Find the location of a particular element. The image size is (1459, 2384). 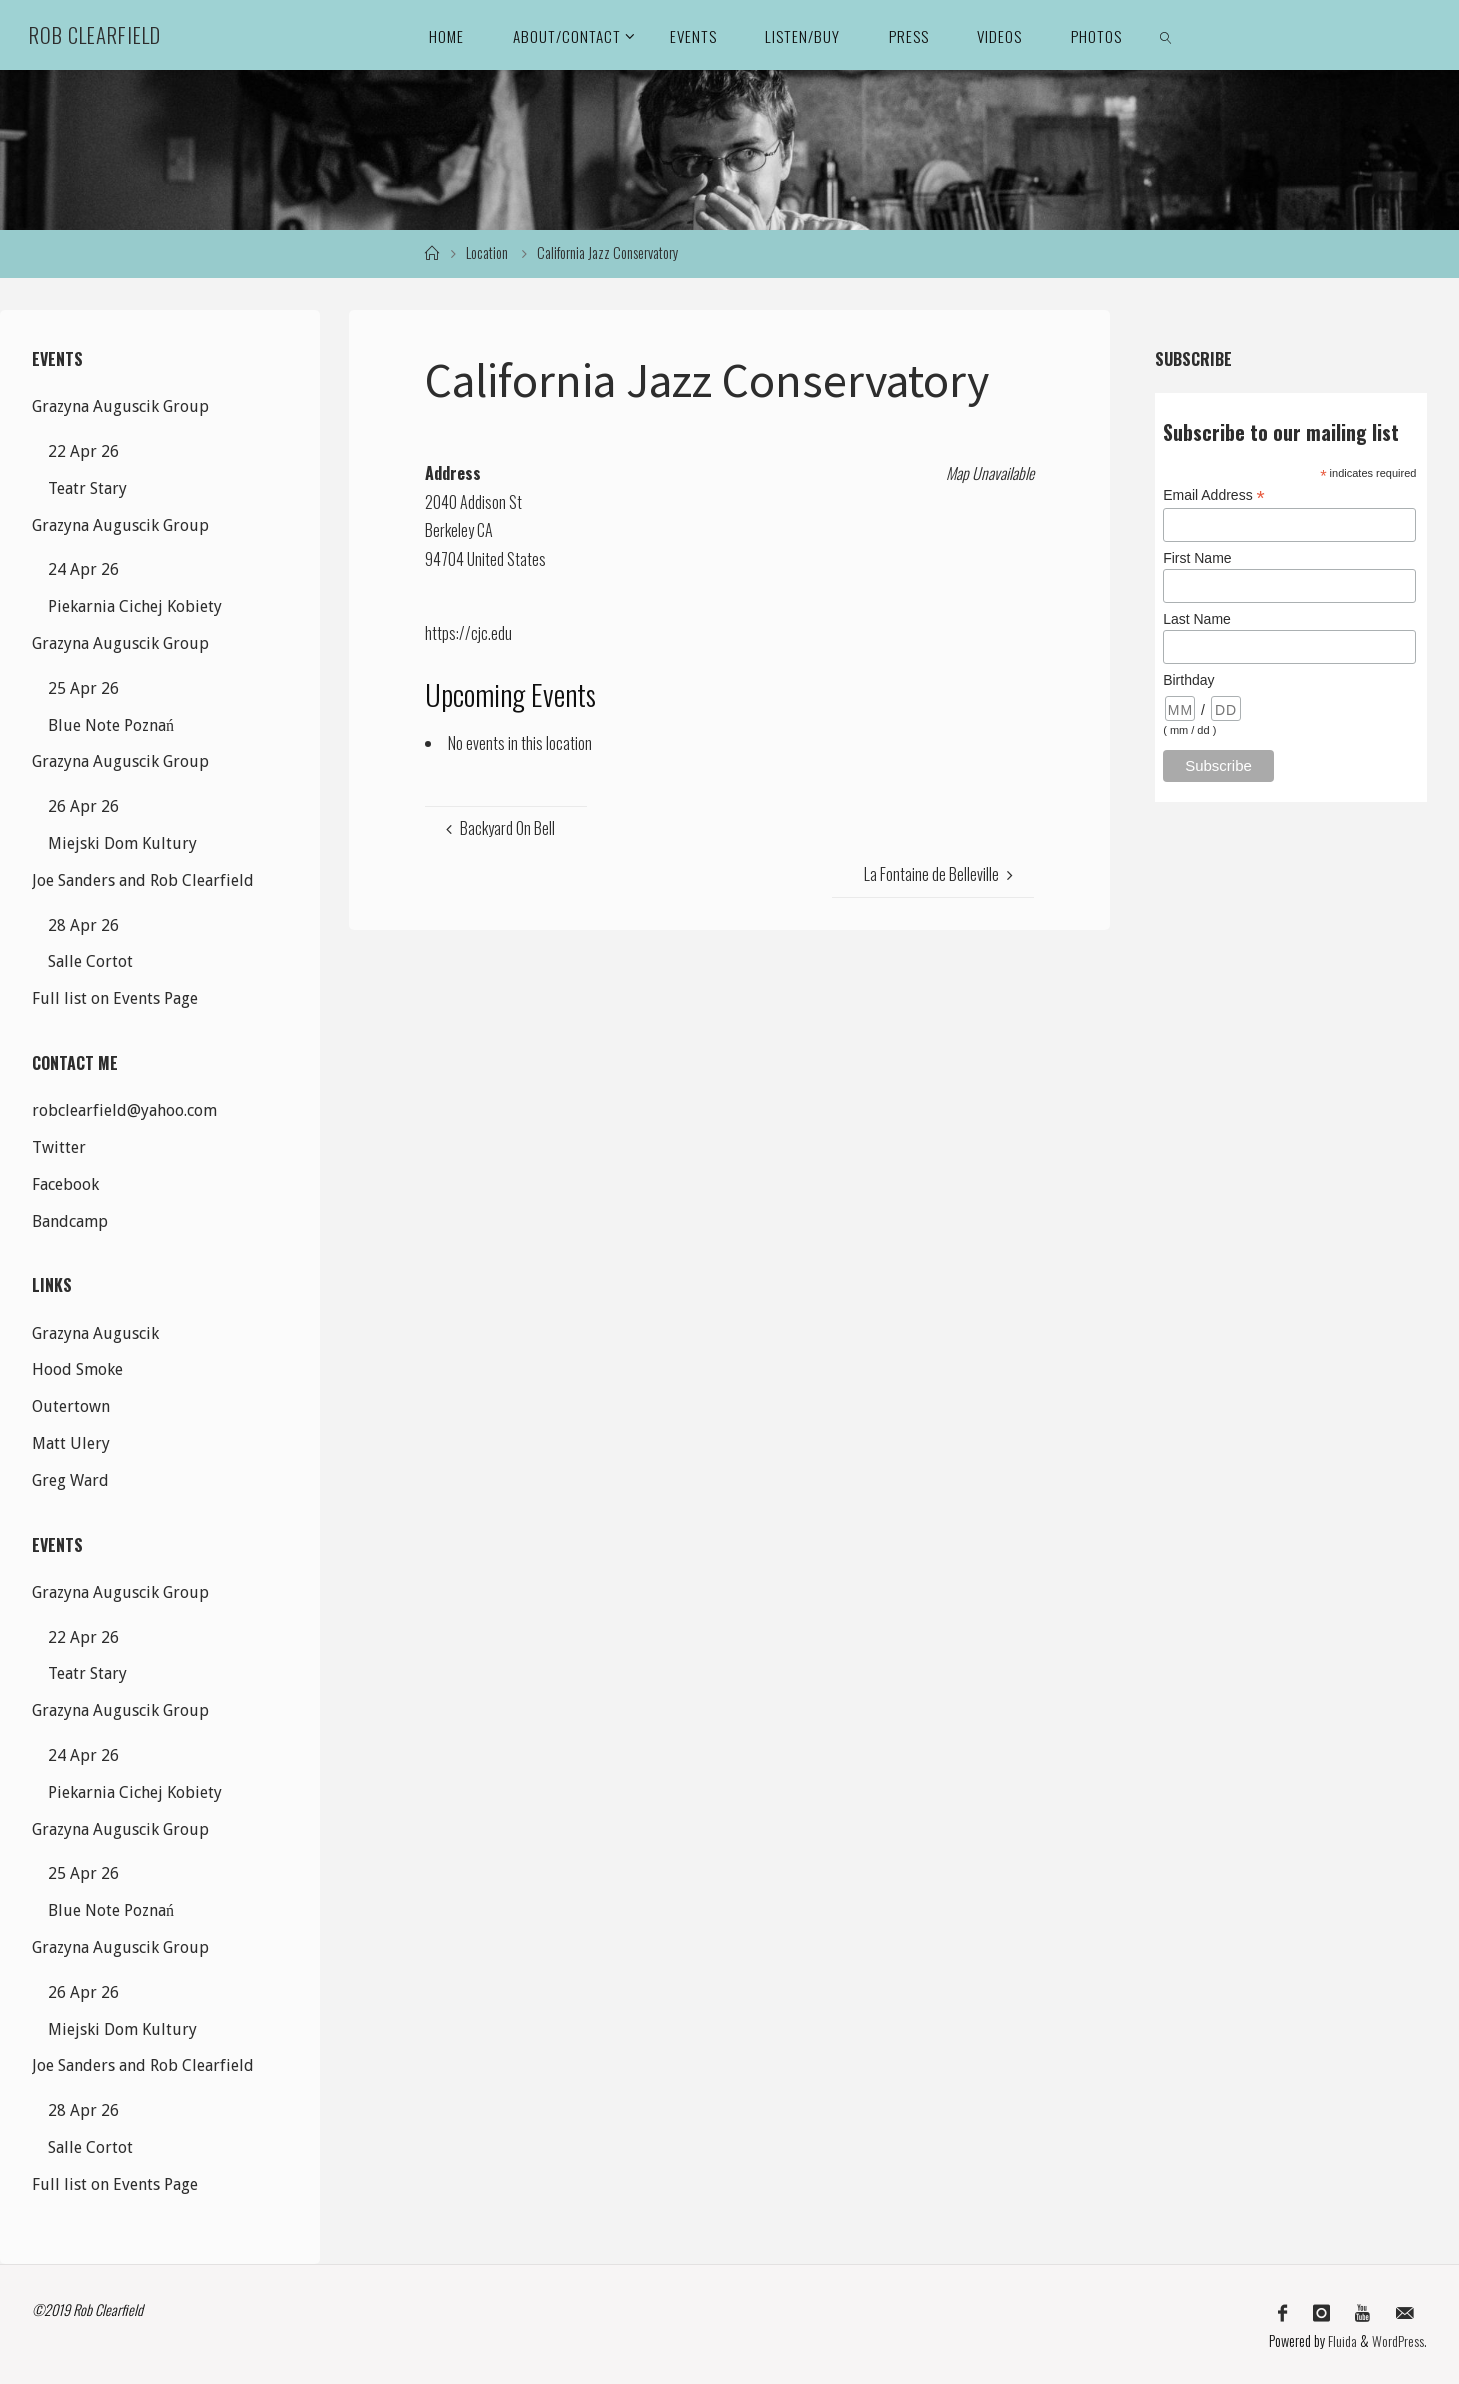

Outertown is located at coordinates (71, 1406).